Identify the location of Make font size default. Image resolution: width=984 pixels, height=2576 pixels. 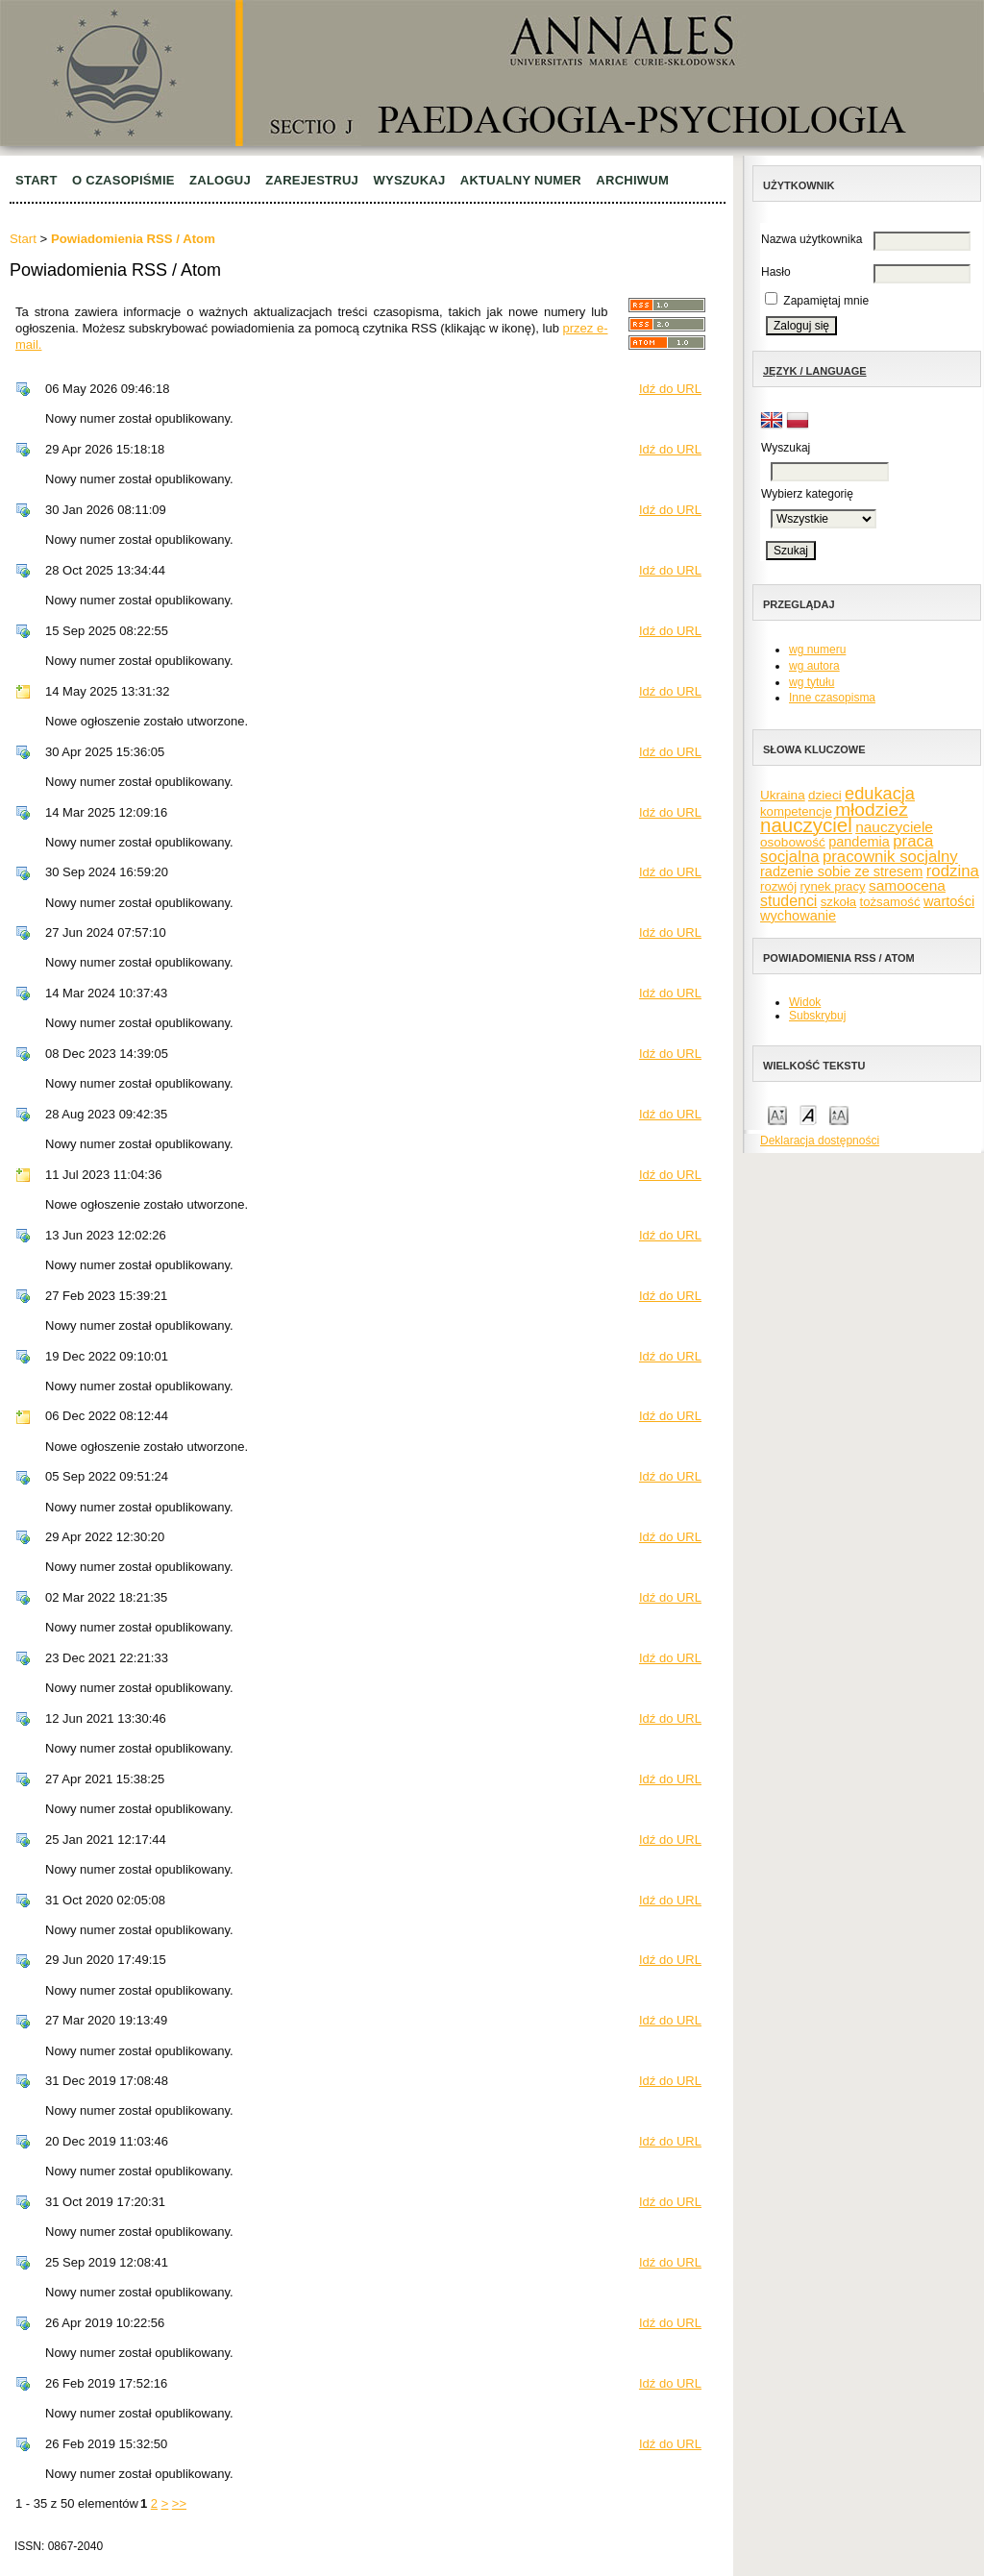
(808, 1114).